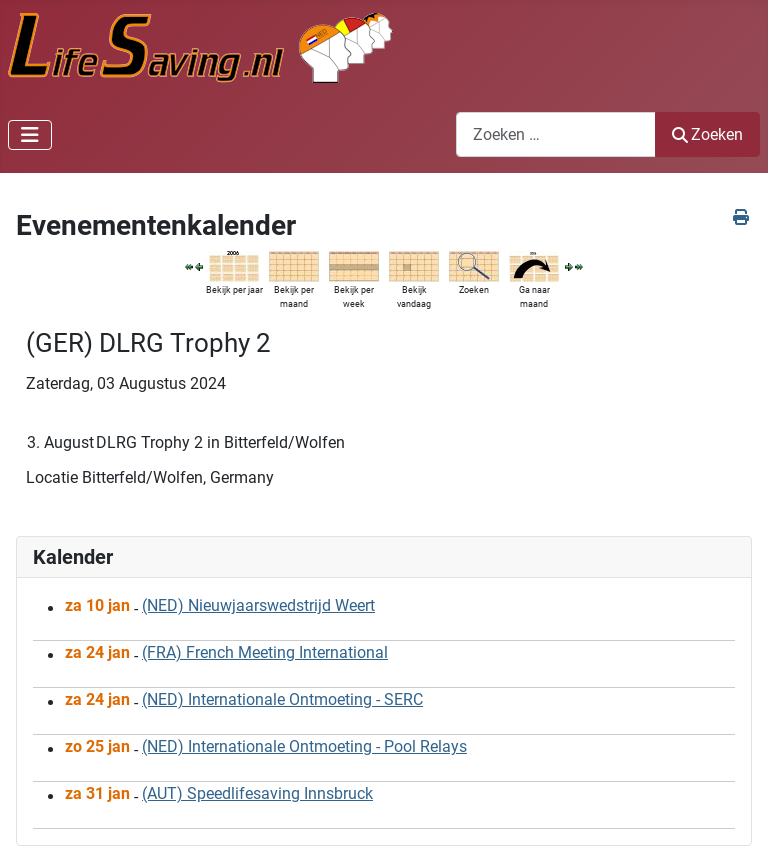 The width and height of the screenshot is (768, 862). I want to click on [Schakelen navigatie], so click(30, 135).